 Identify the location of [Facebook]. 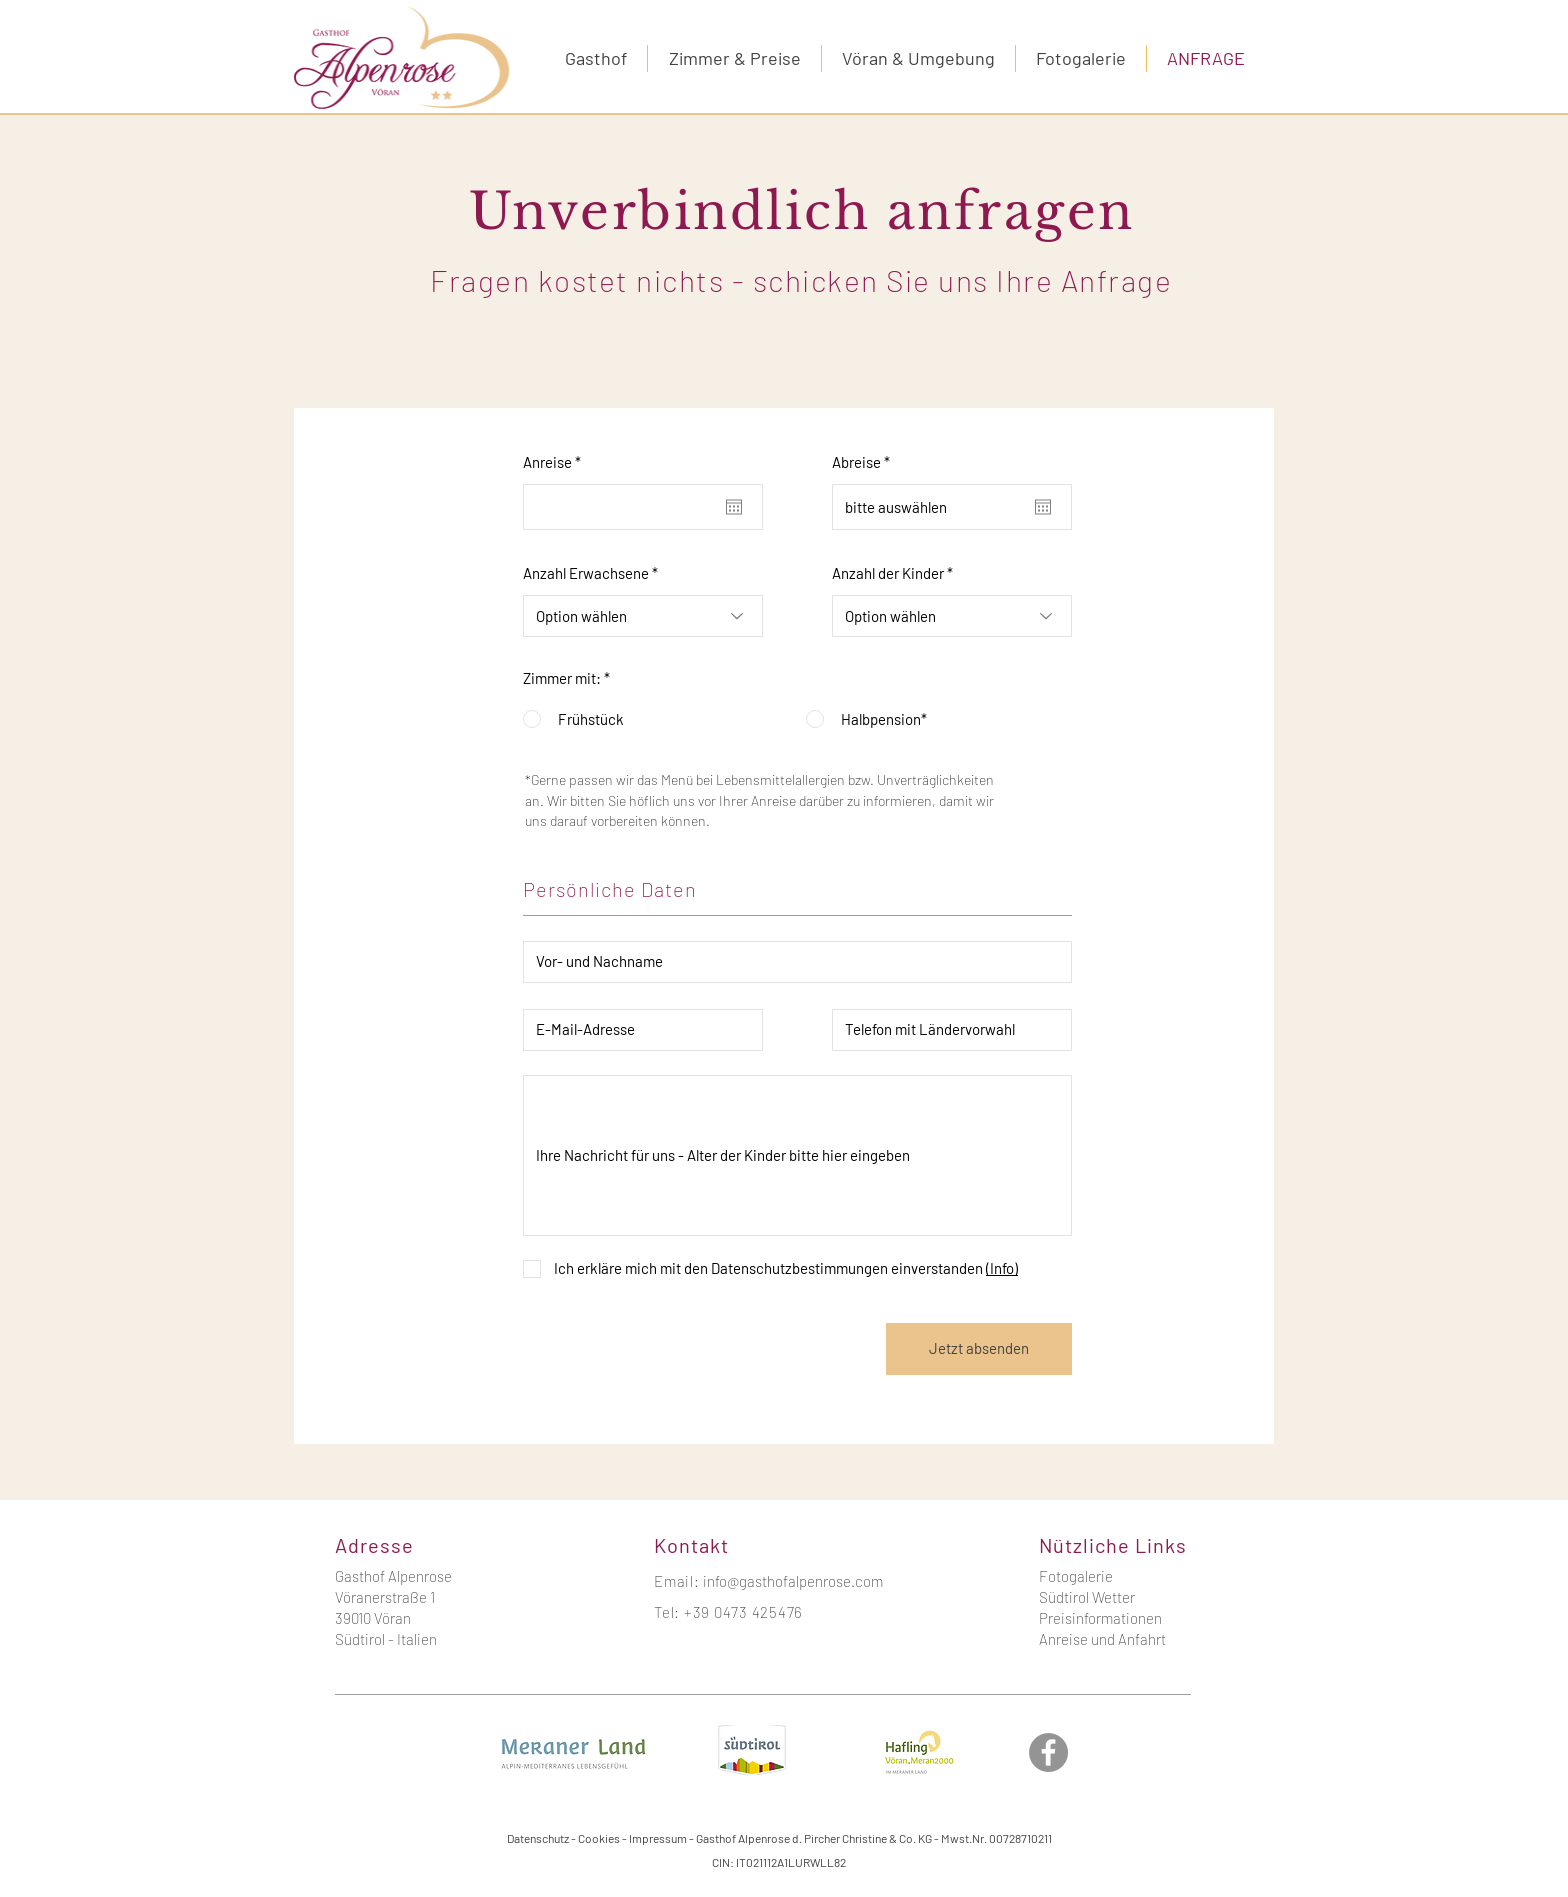
(1048, 1752).